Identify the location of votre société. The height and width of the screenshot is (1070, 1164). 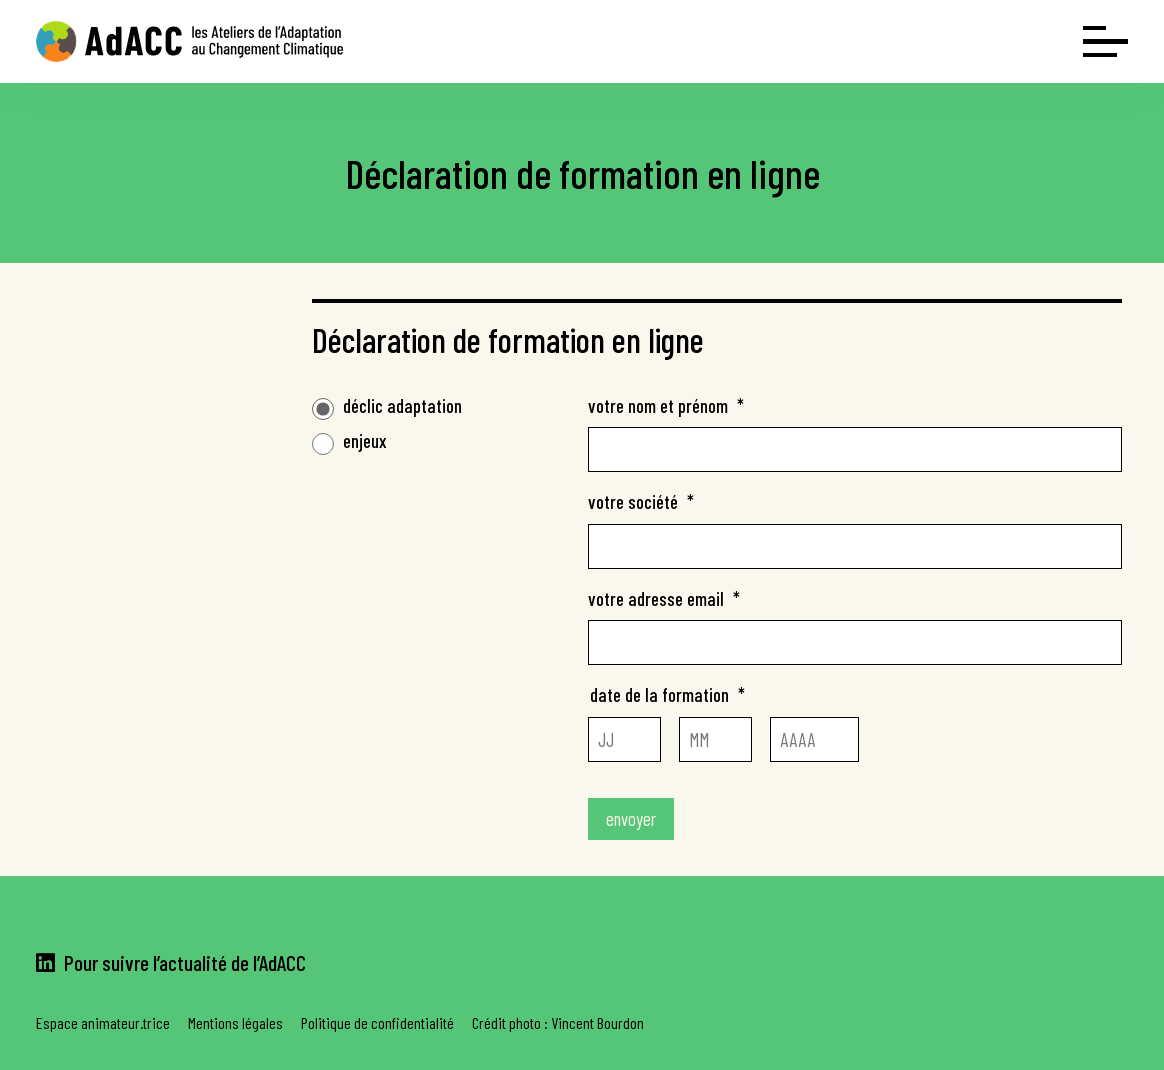
(641, 501).